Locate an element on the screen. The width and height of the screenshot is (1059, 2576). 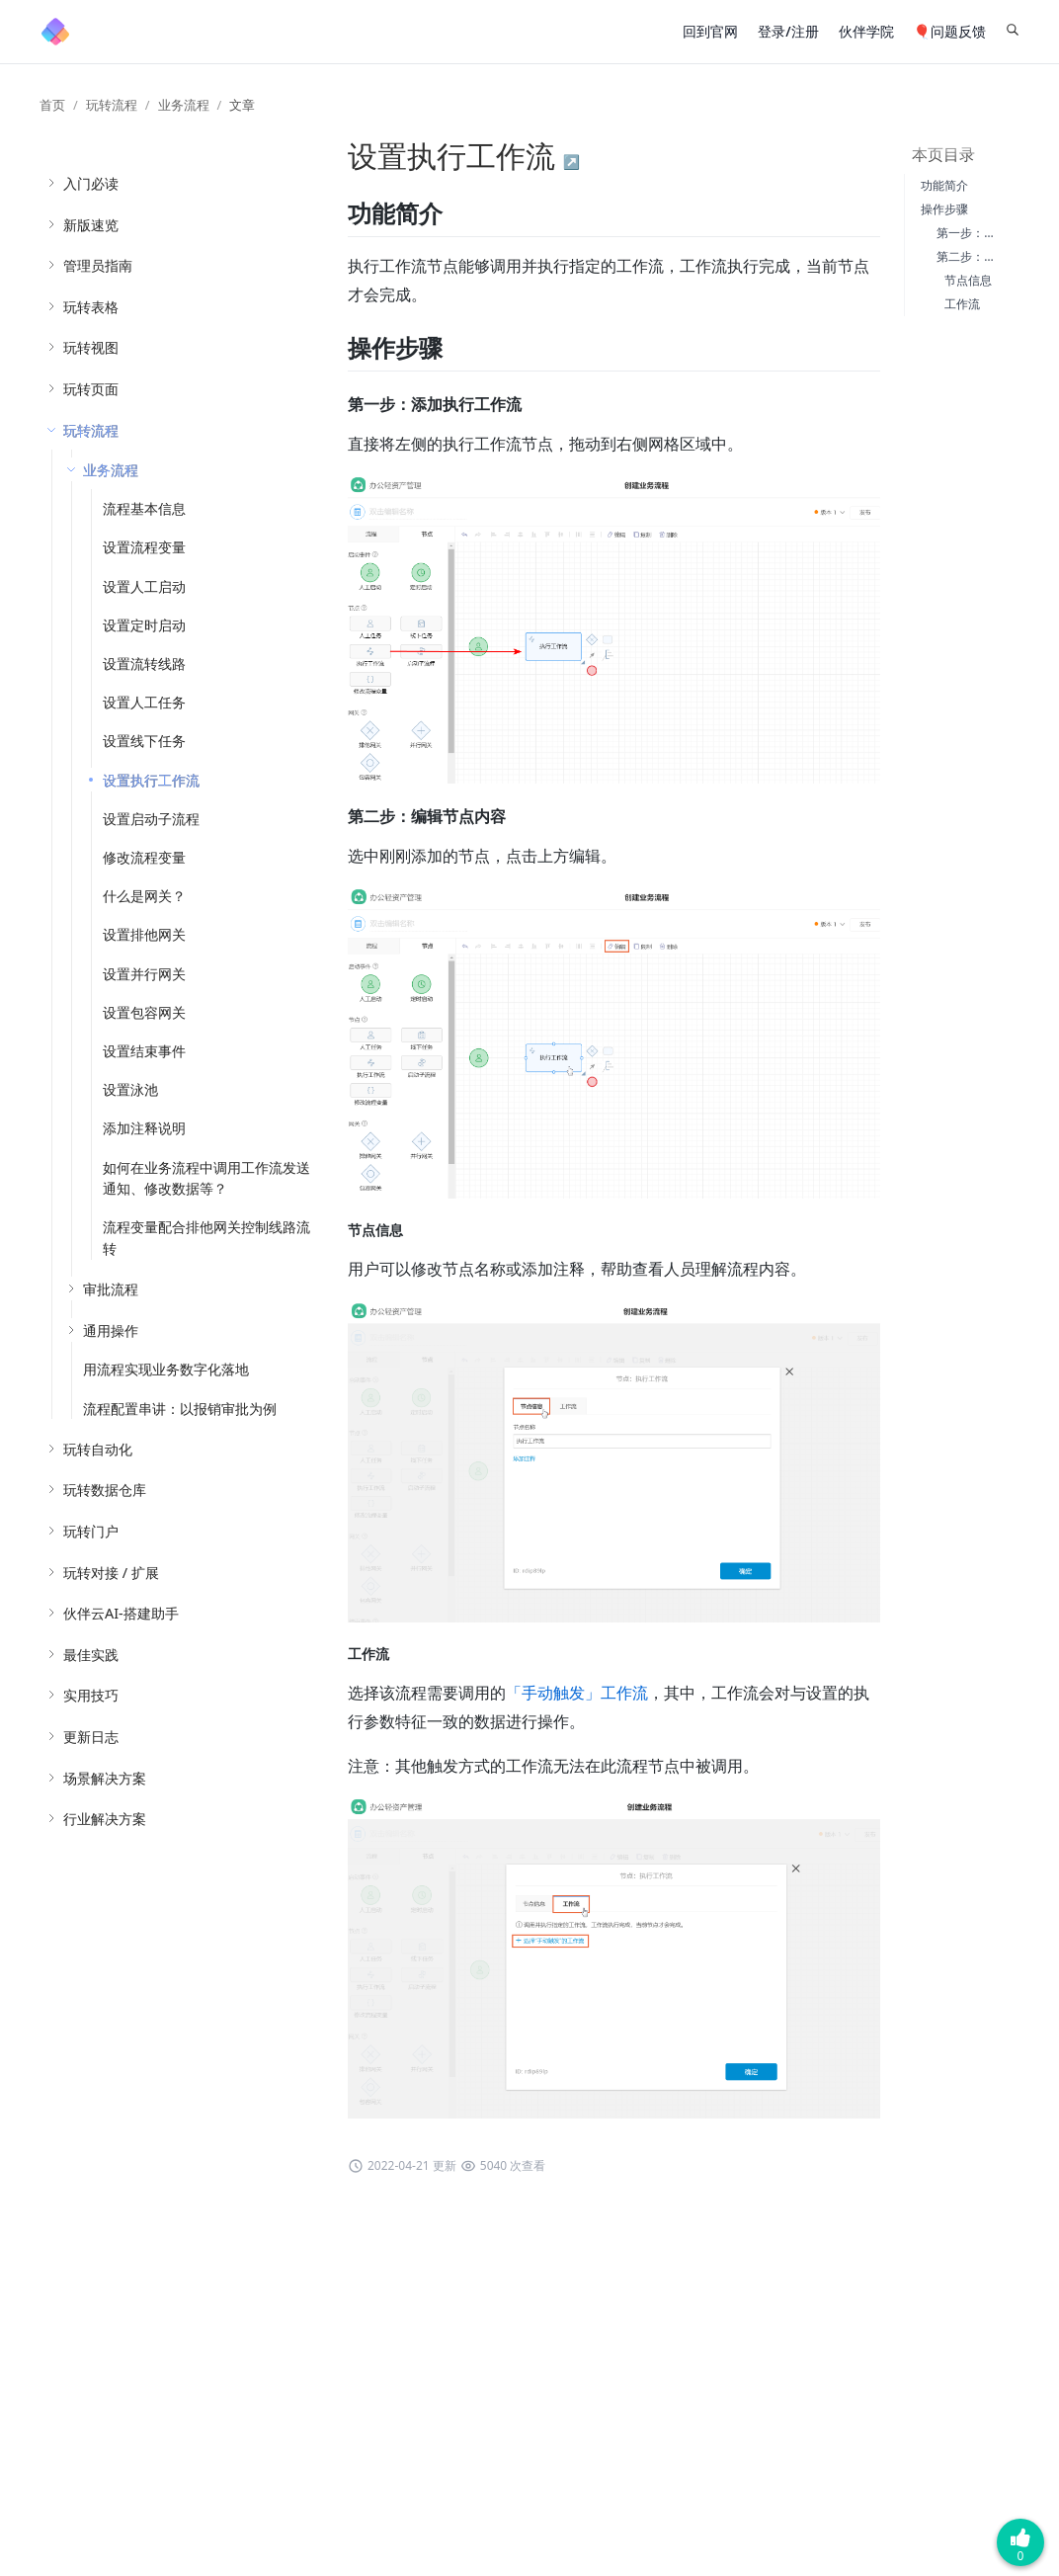
玩转视图 is located at coordinates (91, 347).